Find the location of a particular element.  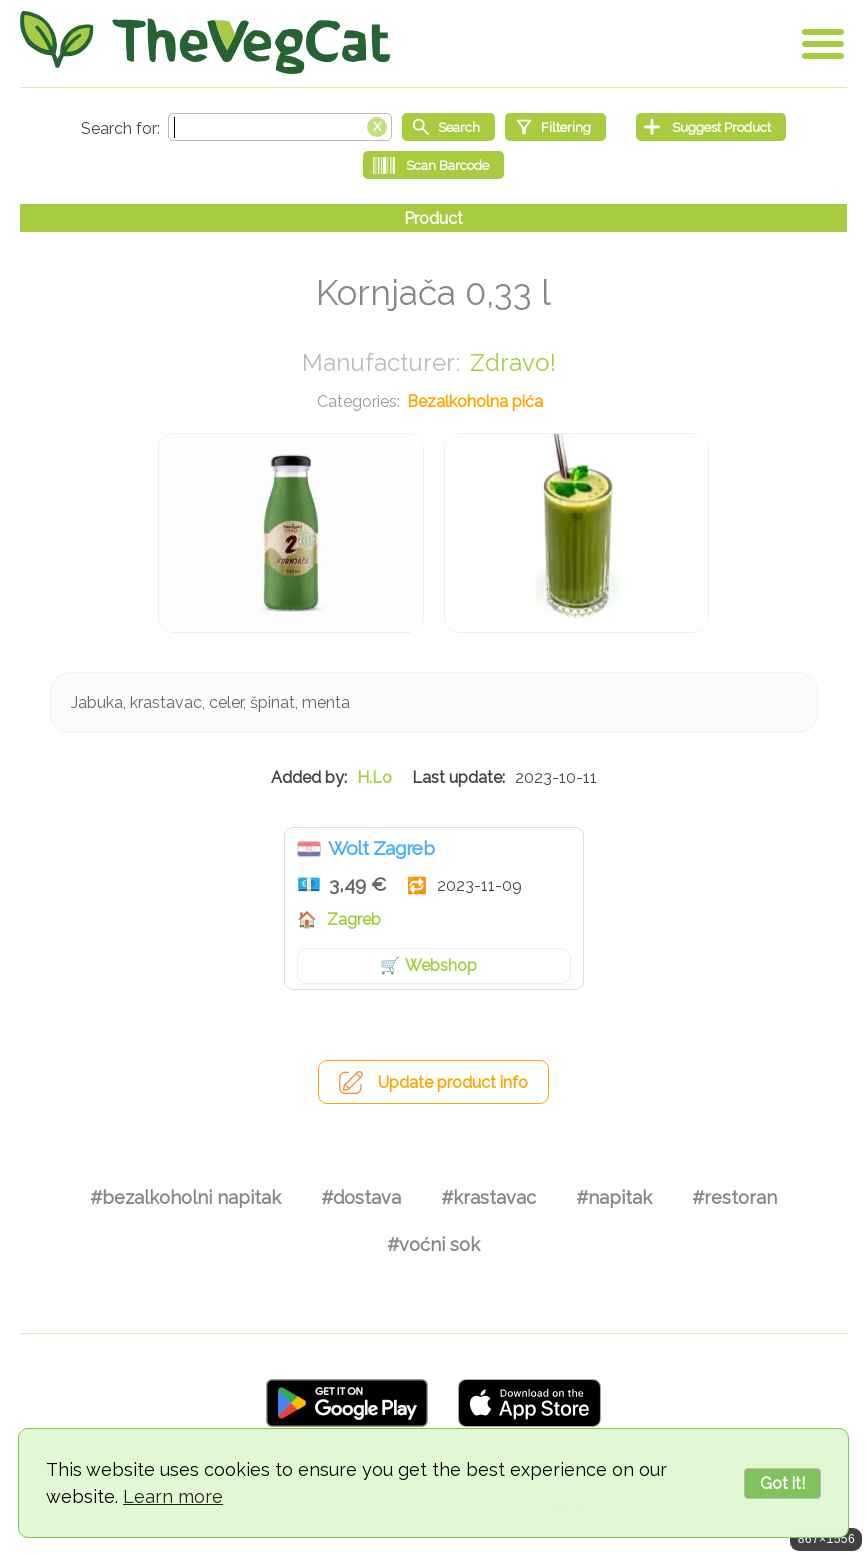

Webshop is located at coordinates (441, 965).